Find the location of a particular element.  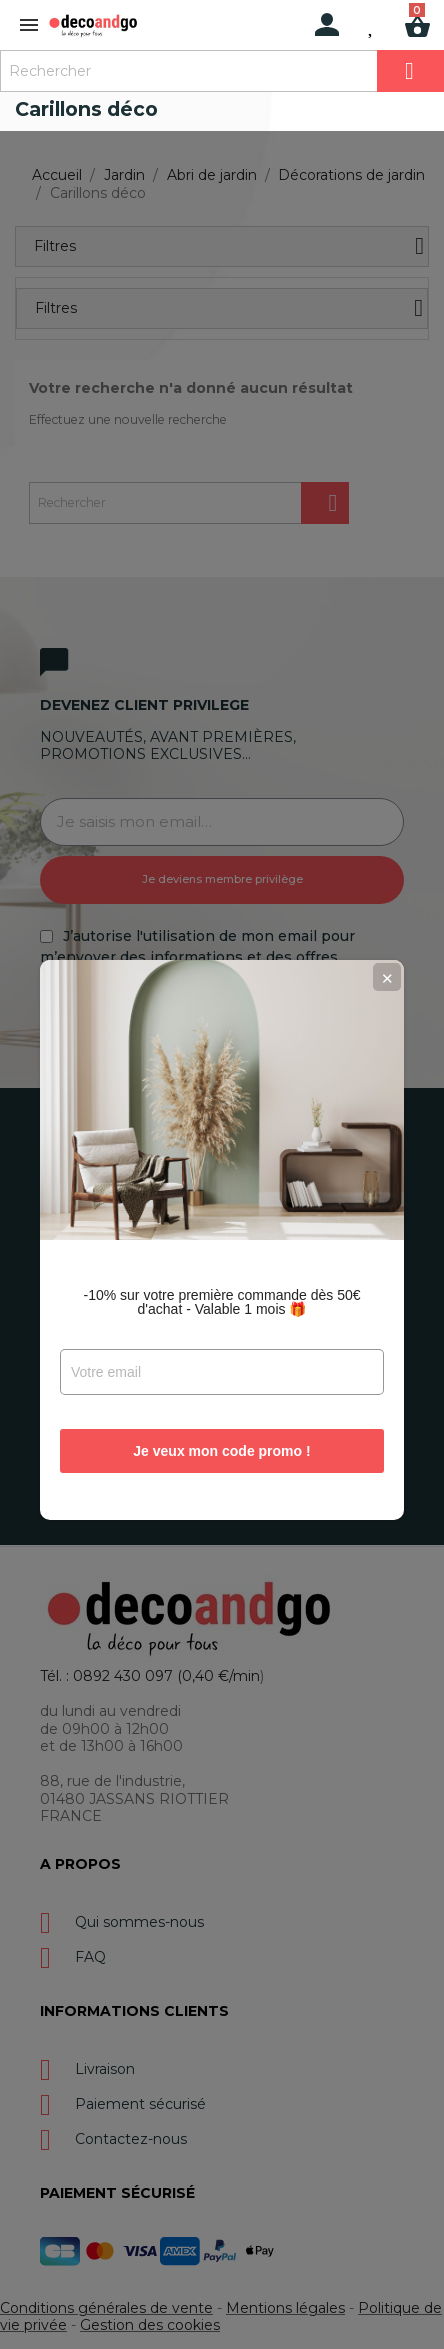

-10% sur votre première commande dès 50€ d'achat - Valable 1 mois 🎁 is located at coordinates (221, 1236).